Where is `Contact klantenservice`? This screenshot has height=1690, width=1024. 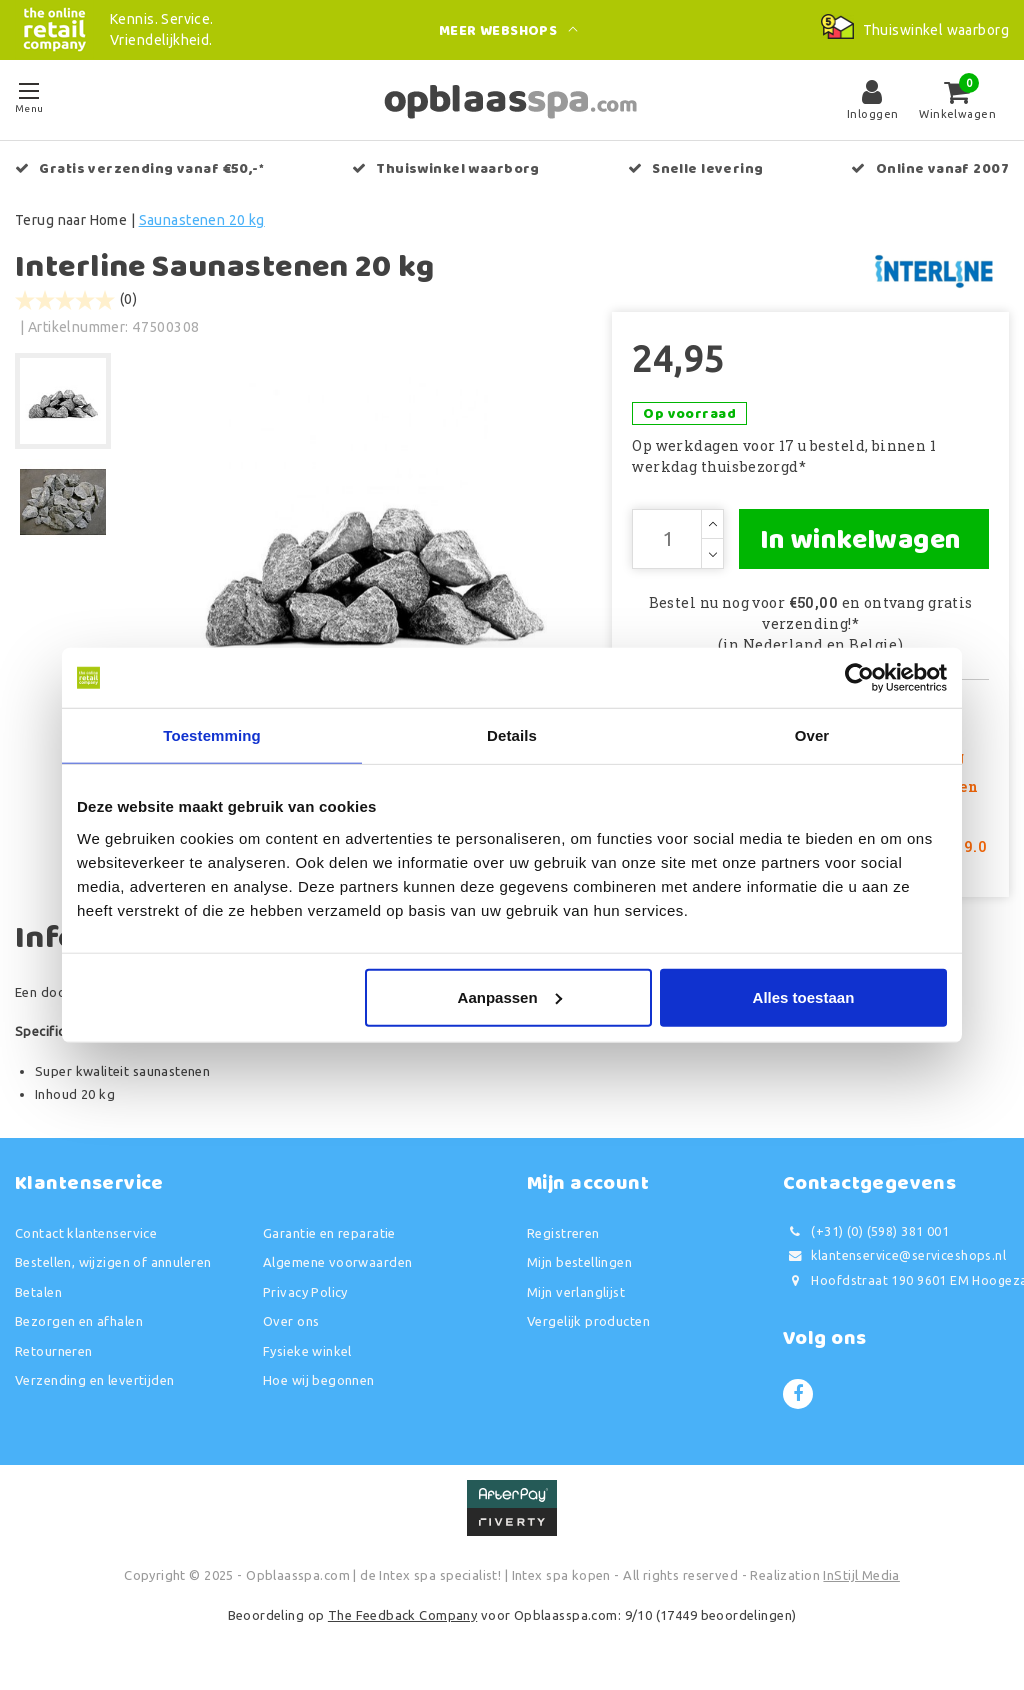
Contact klantenservice is located at coordinates (86, 1233).